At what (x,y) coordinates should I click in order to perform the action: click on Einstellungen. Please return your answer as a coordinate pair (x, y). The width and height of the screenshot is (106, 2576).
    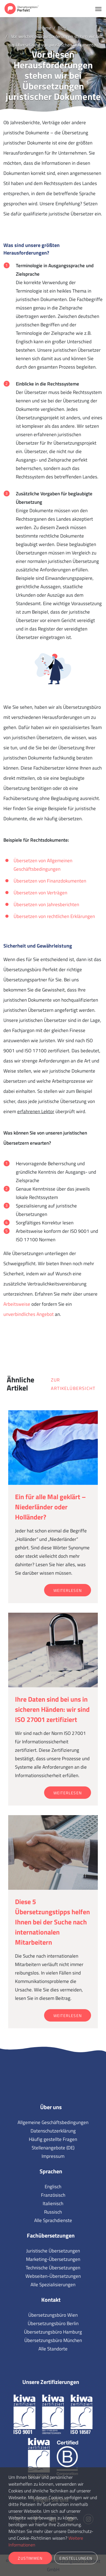
    Looking at the image, I should click on (75, 2558).